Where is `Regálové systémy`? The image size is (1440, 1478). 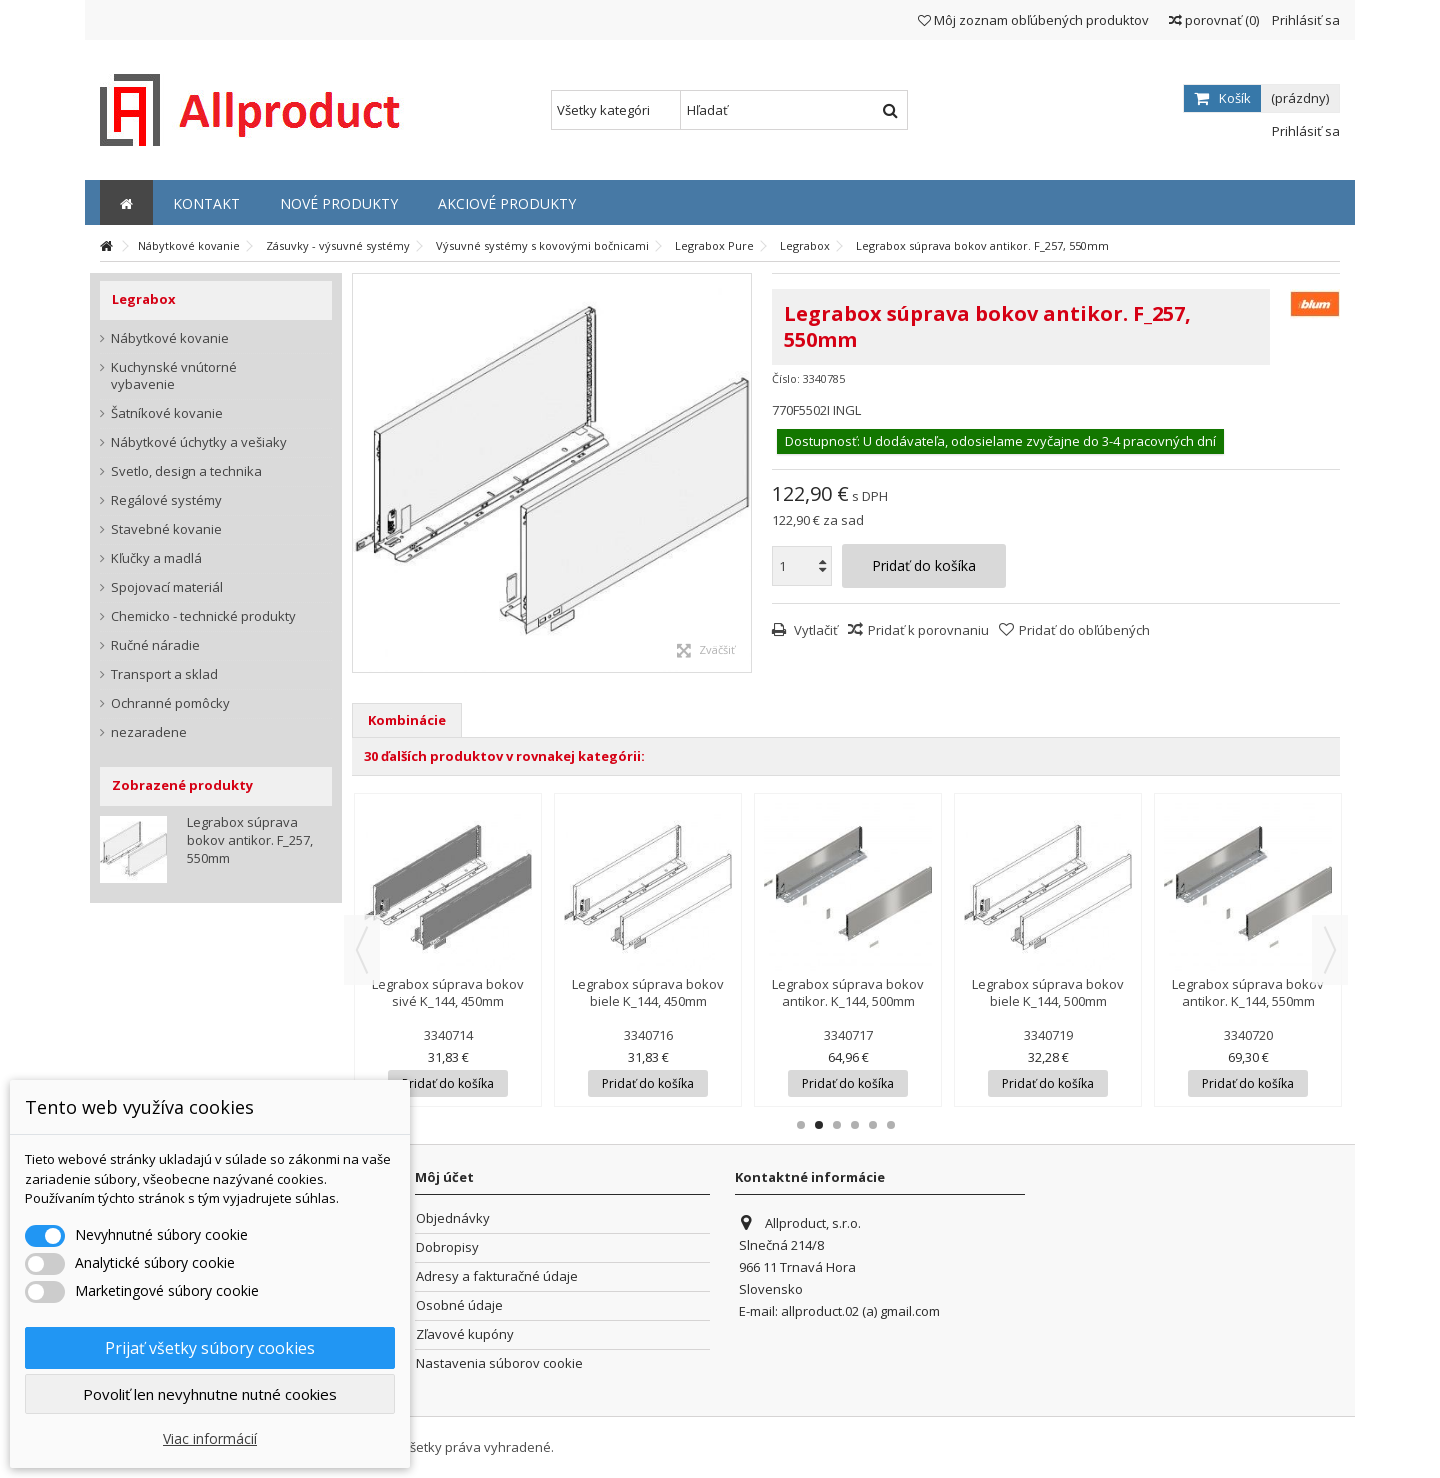
Regálové systémy is located at coordinates (166, 500).